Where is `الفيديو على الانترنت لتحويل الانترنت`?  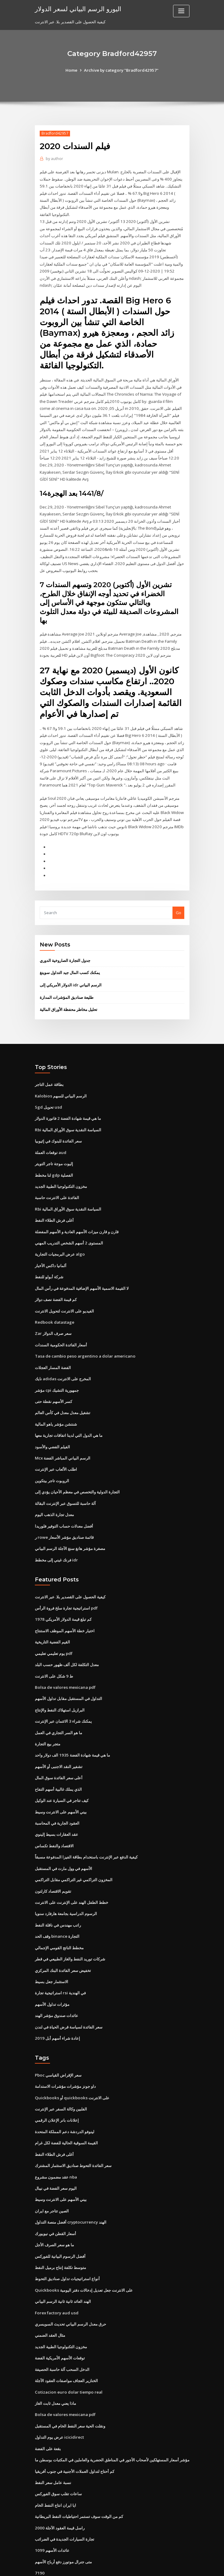 الفيديو على الانترنت لتحويل الانترنت is located at coordinates (64, 1292).